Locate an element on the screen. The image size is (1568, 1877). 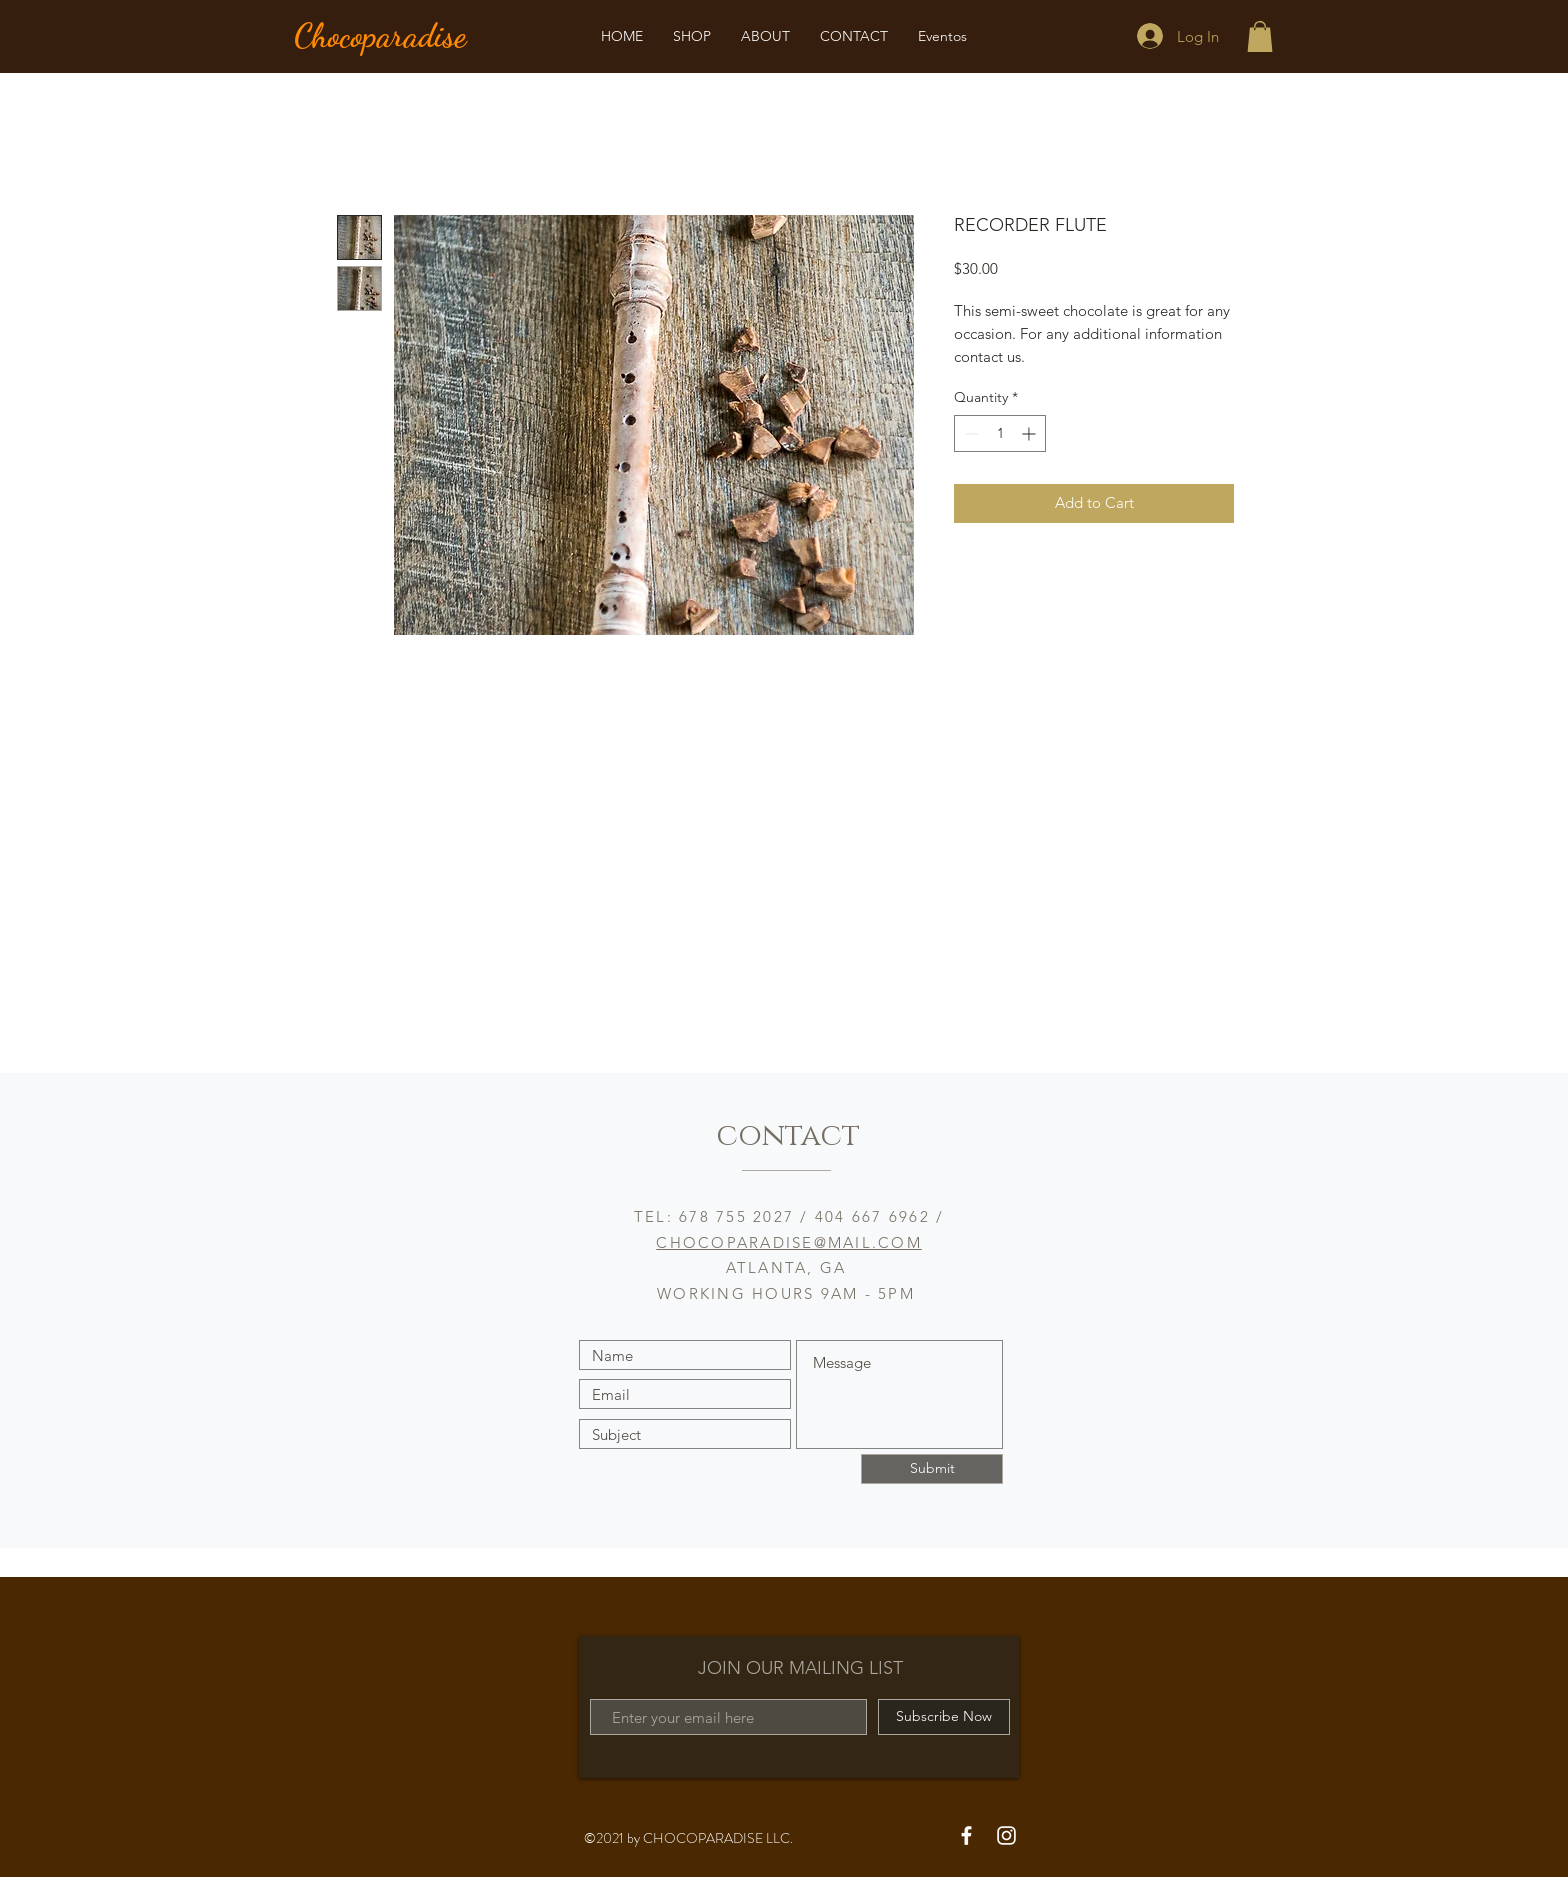
[button] is located at coordinates (1260, 36).